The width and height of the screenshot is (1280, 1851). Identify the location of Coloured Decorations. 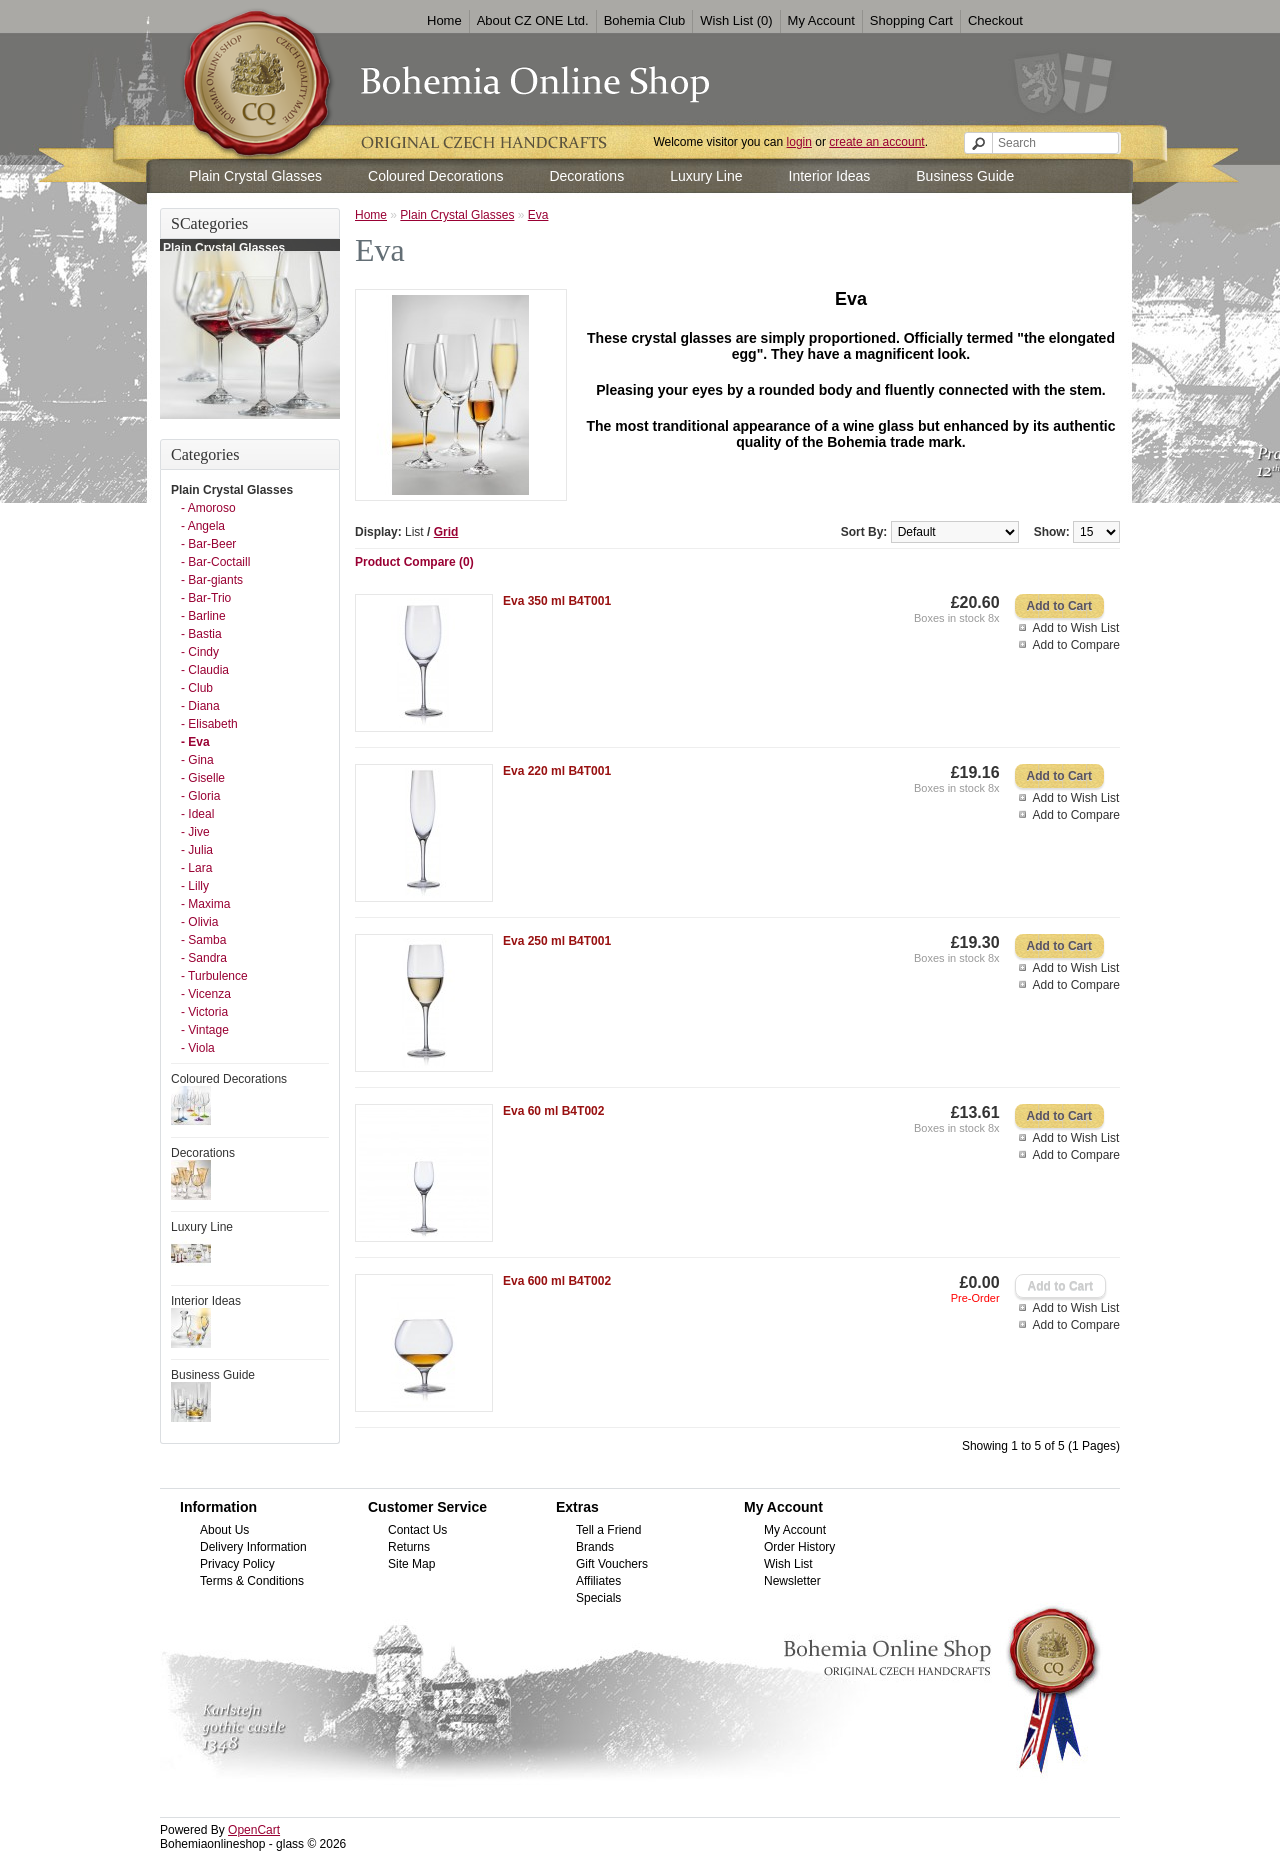
(435, 176).